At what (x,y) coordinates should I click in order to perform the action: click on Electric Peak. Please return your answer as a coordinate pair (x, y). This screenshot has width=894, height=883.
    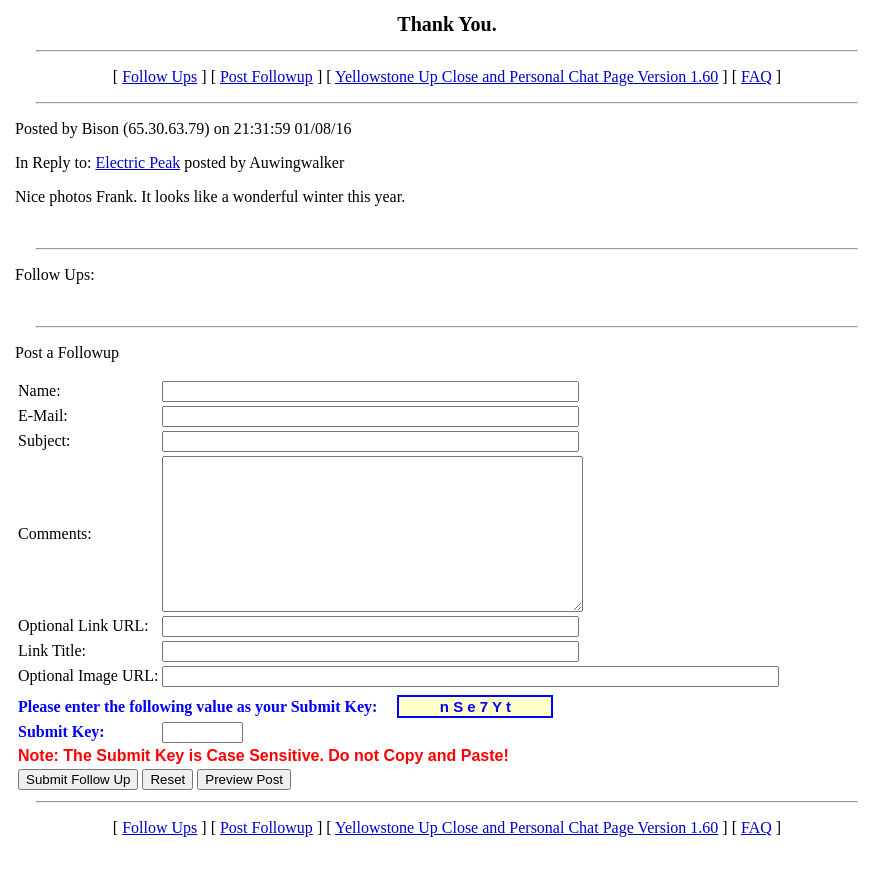
    Looking at the image, I should click on (137, 162).